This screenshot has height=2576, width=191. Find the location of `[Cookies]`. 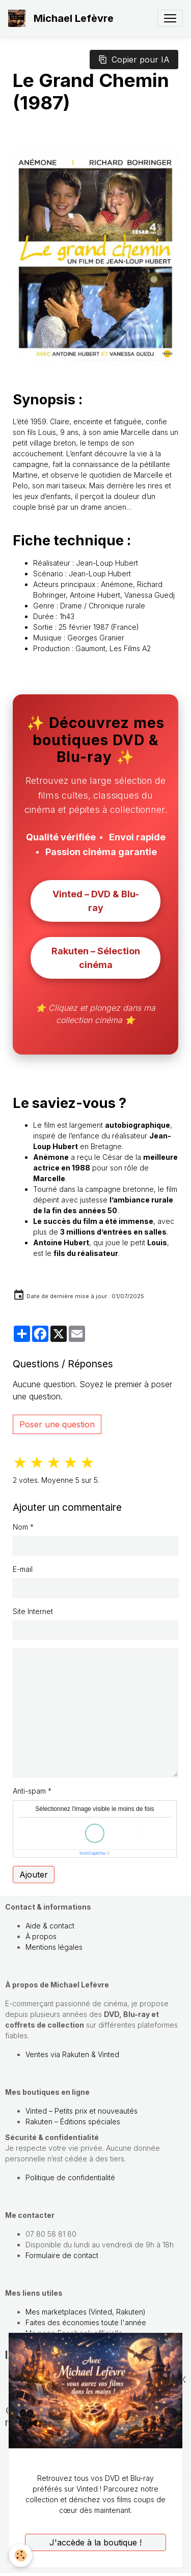

[Cookies] is located at coordinates (20, 2555).